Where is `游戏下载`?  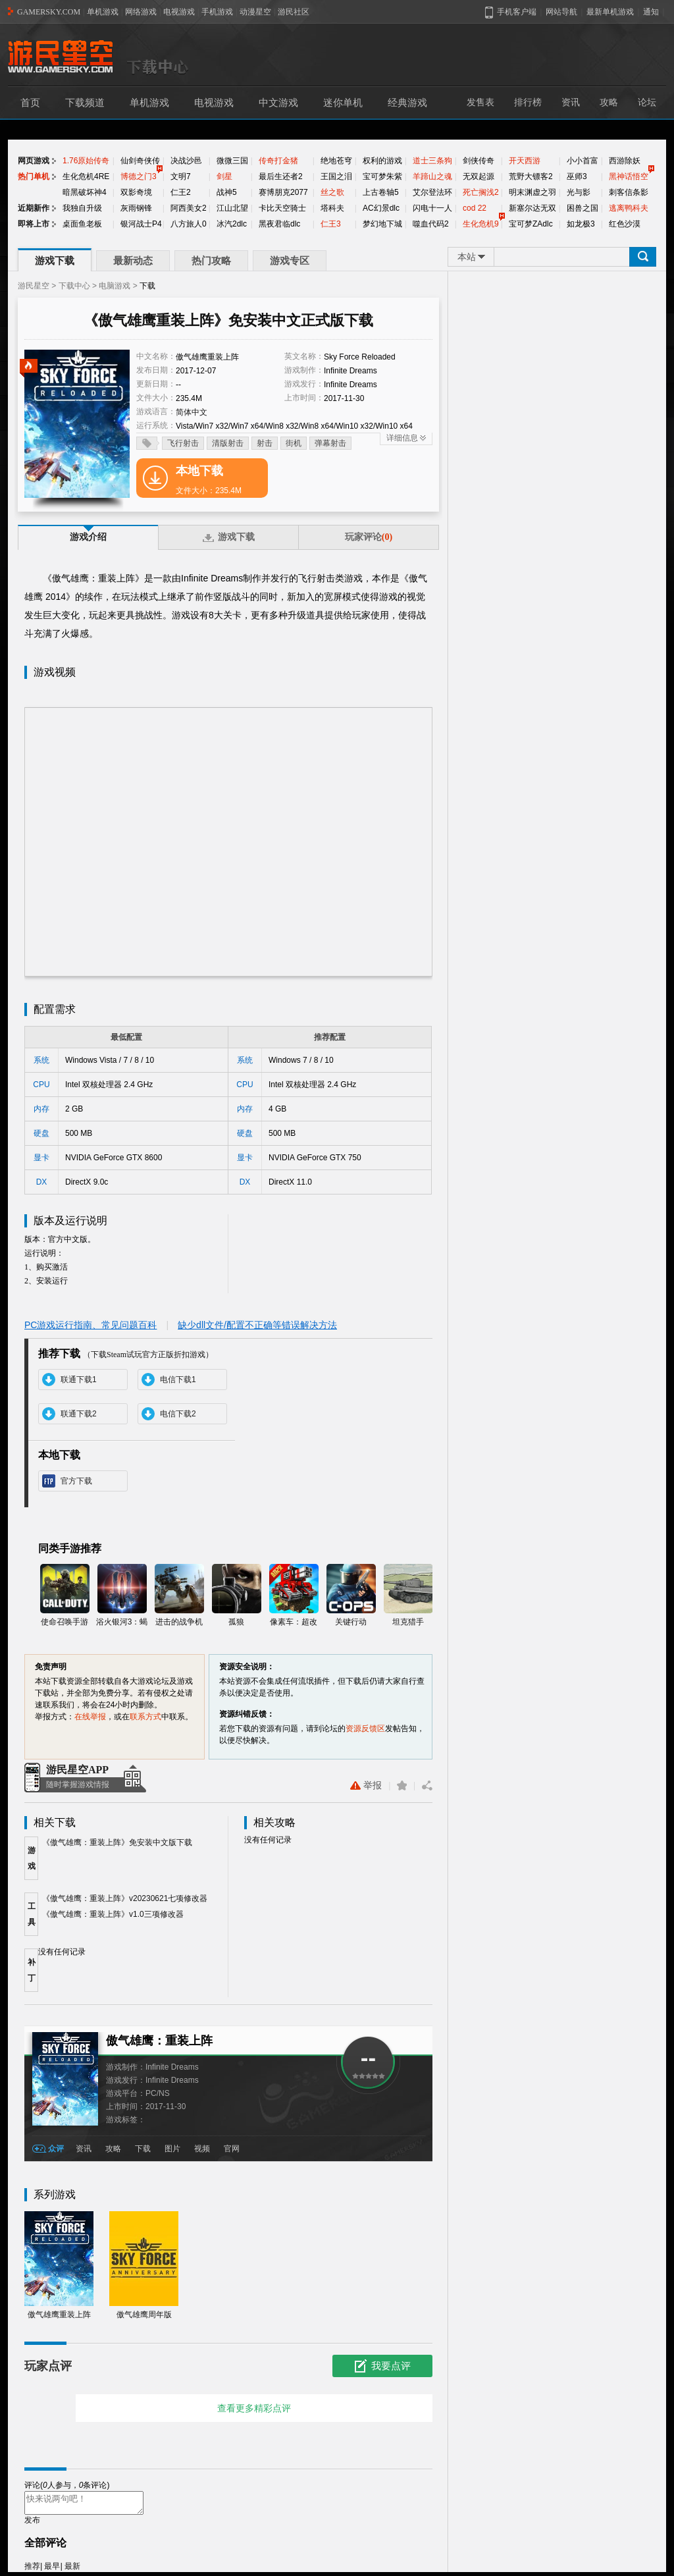
游戏下载 is located at coordinates (54, 260).